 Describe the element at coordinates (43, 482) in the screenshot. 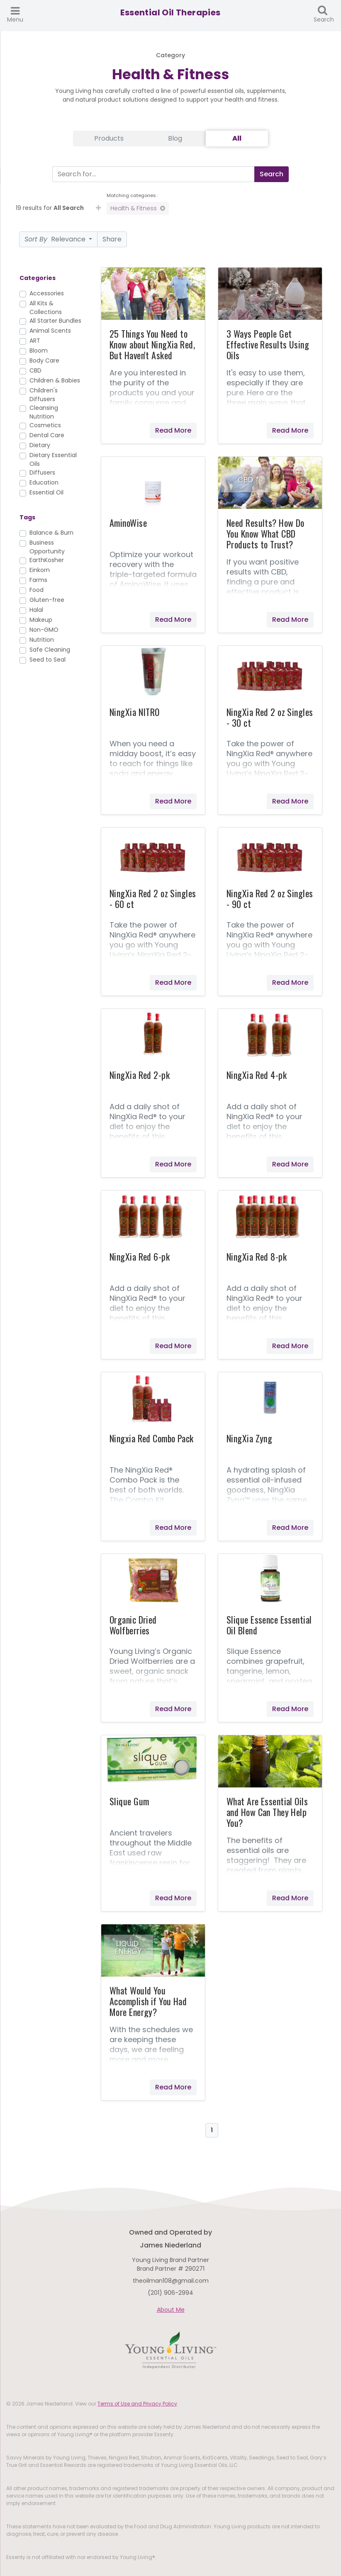

I see `Education` at that location.